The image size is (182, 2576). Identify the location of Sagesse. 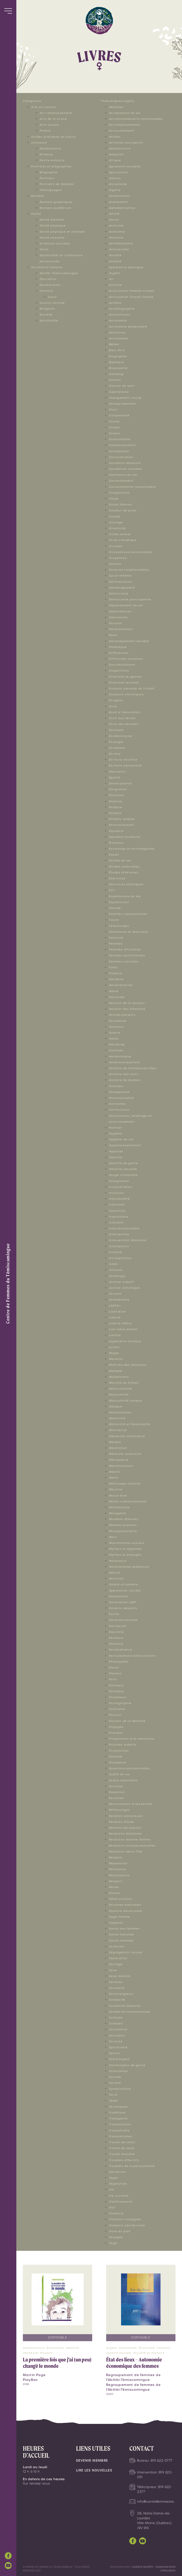
(116, 1923).